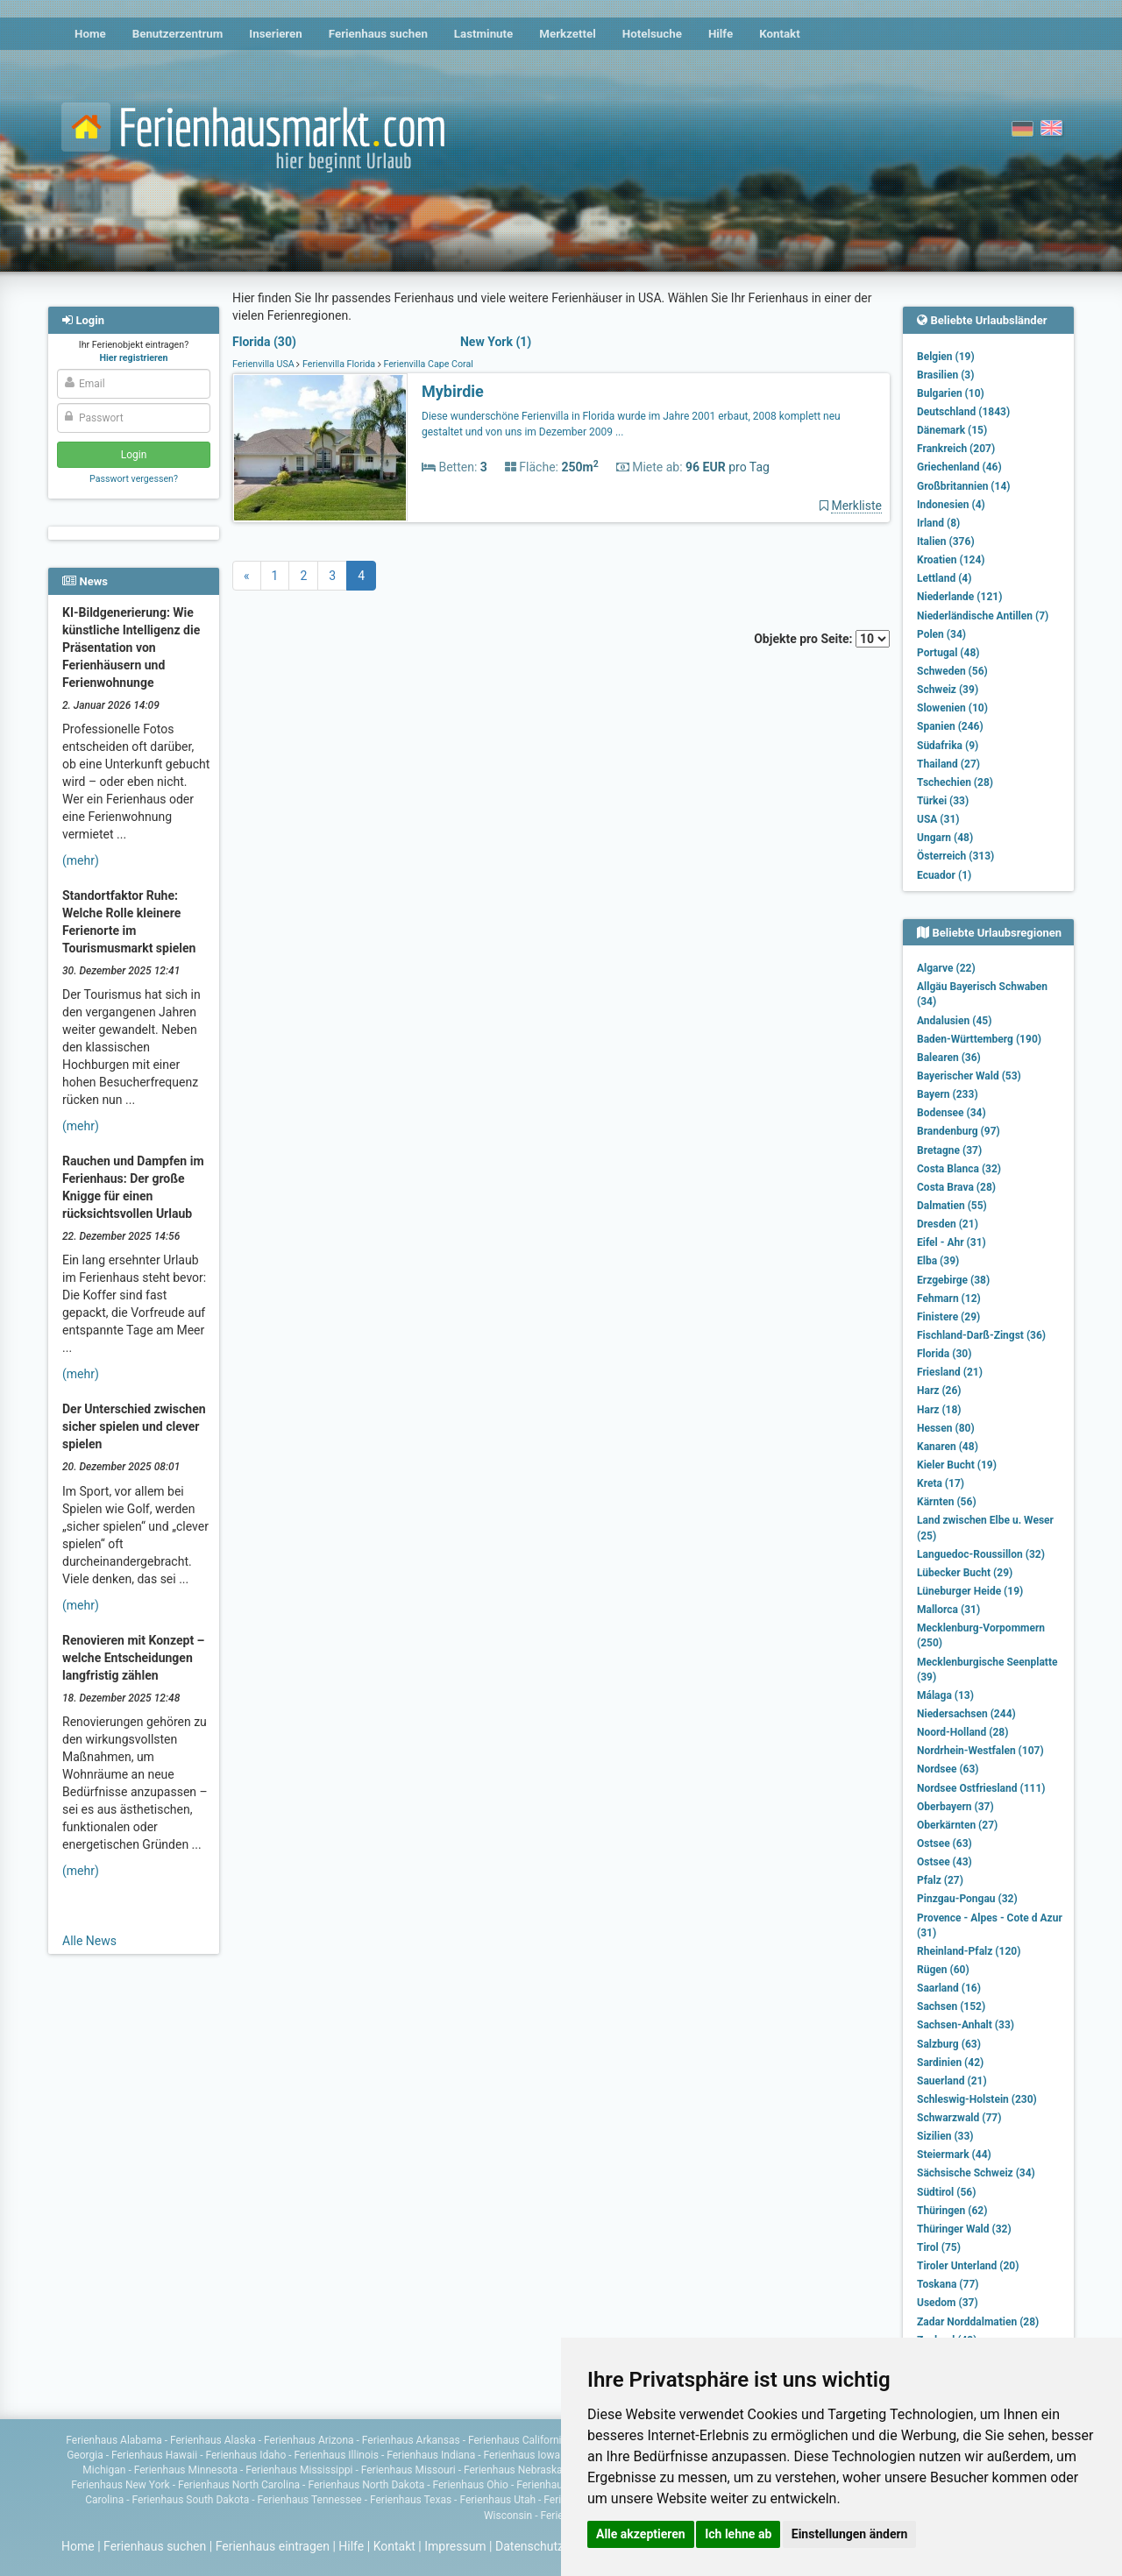 The width and height of the screenshot is (1122, 2576). What do you see at coordinates (944, 875) in the screenshot?
I see `Ecuador (1)` at bounding box center [944, 875].